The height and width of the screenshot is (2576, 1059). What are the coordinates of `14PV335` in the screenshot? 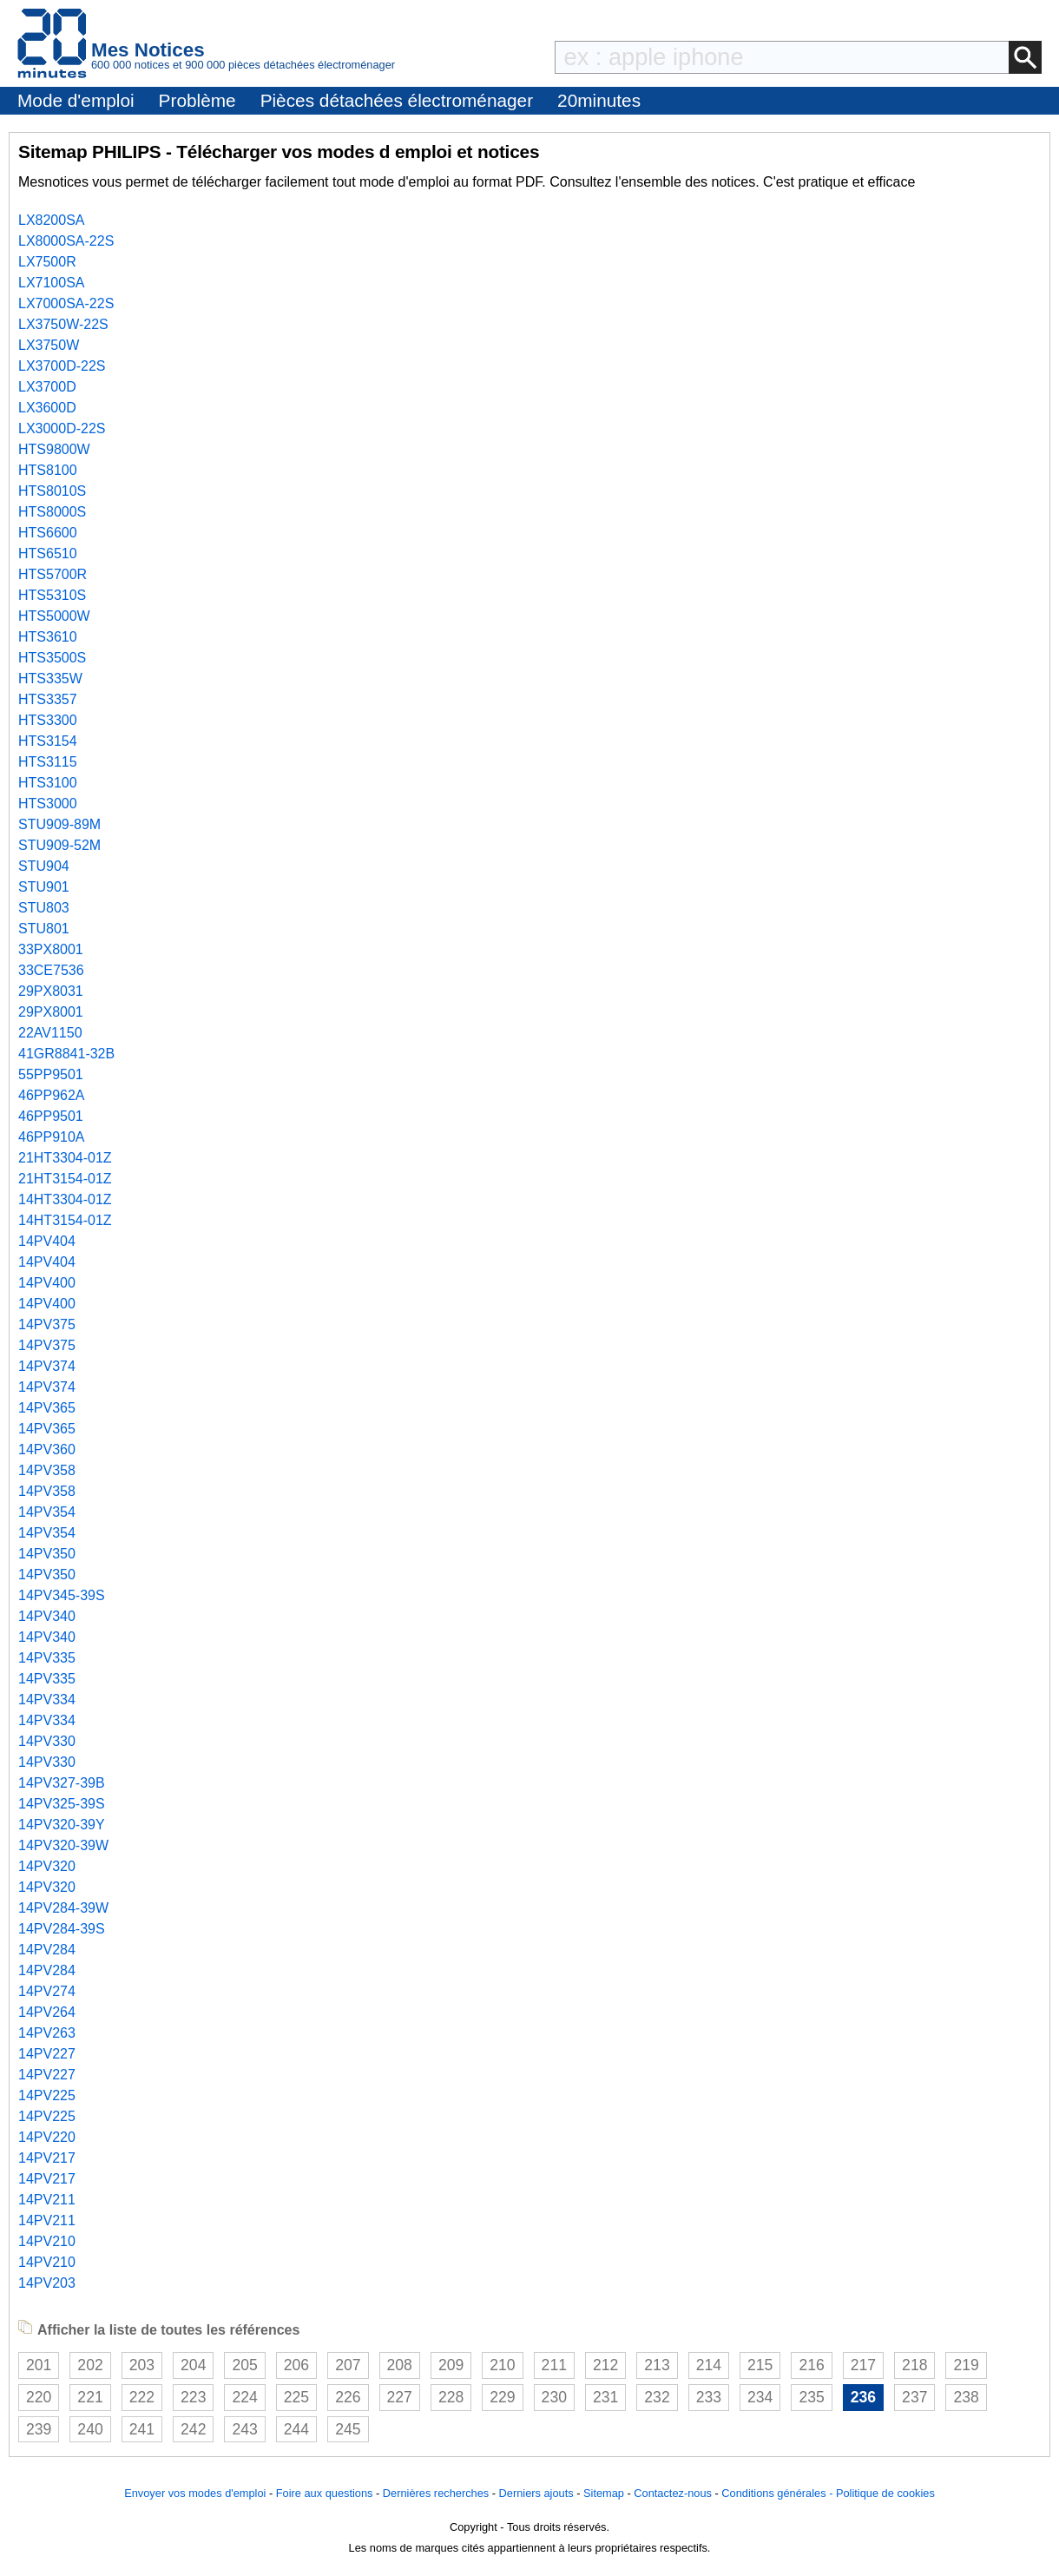 It's located at (47, 1657).